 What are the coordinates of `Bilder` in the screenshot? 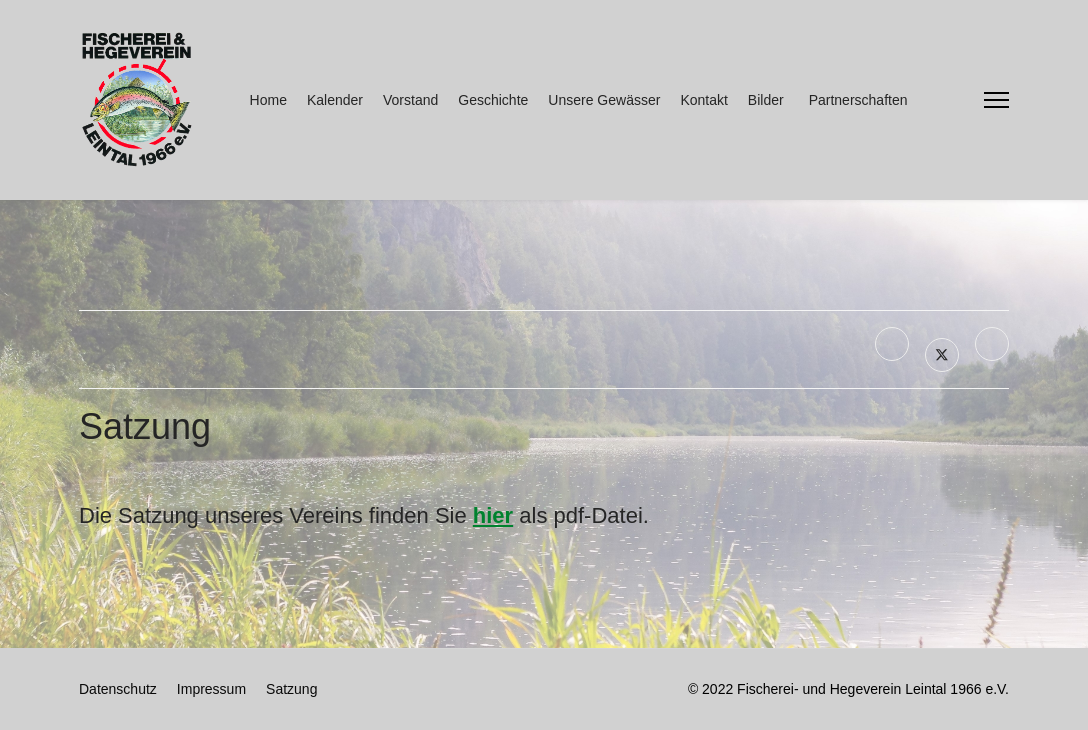 It's located at (766, 100).